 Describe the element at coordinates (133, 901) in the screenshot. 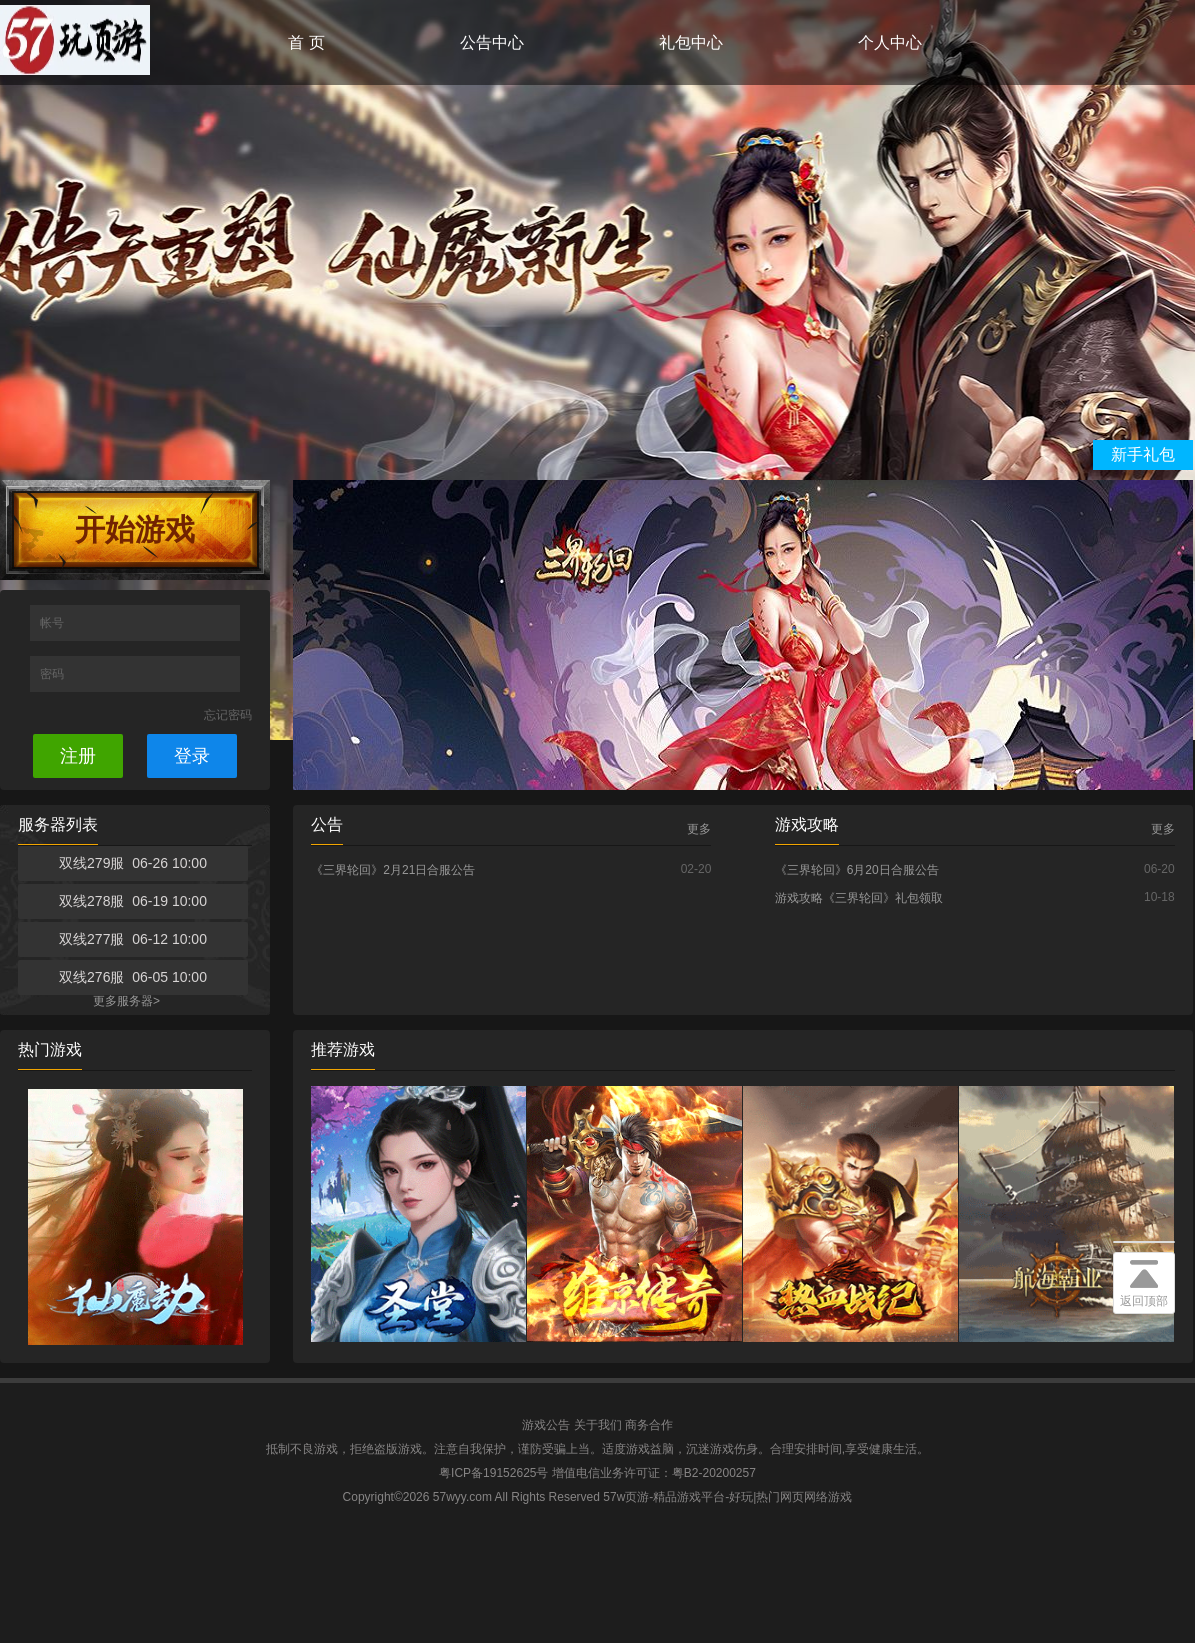

I see `双线278服 06-19 10:00` at that location.